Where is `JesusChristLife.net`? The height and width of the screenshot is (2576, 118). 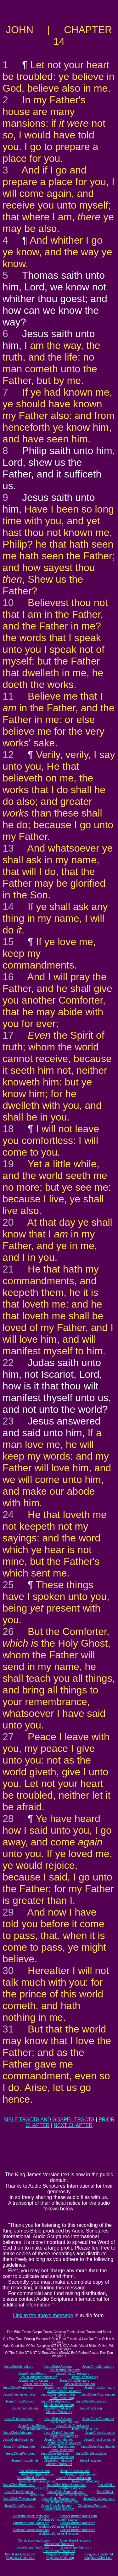 JesusChristLife.net is located at coordinates (84, 2429).